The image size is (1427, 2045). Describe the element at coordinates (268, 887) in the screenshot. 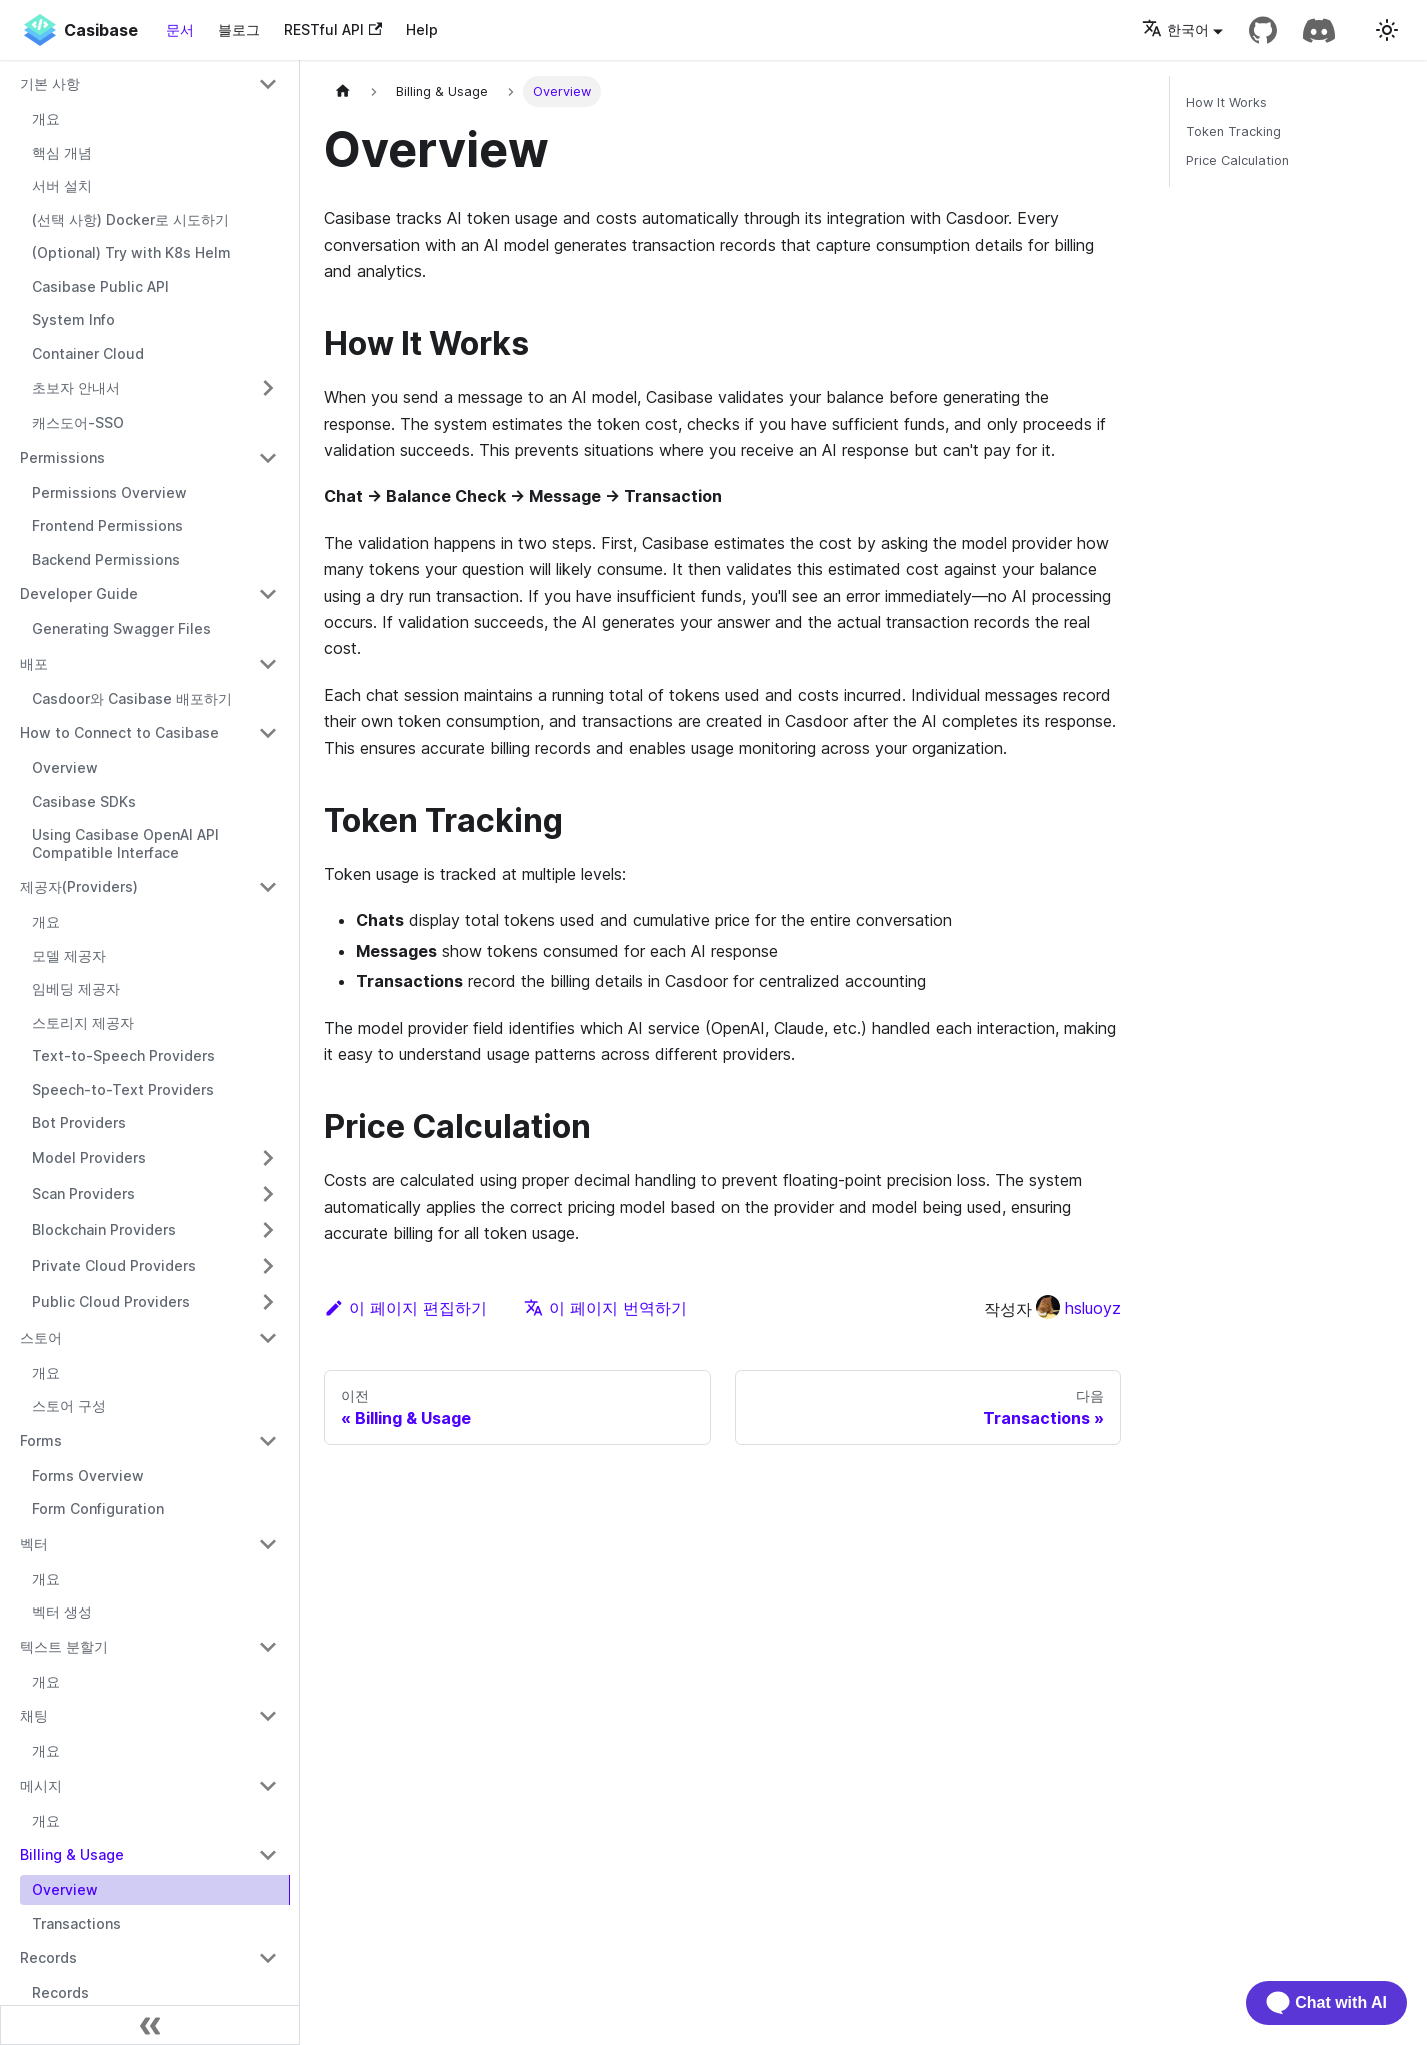

I see `[접을 수 있는 사이드바 카테고리 '제공자(Providers)' 전환]` at that location.